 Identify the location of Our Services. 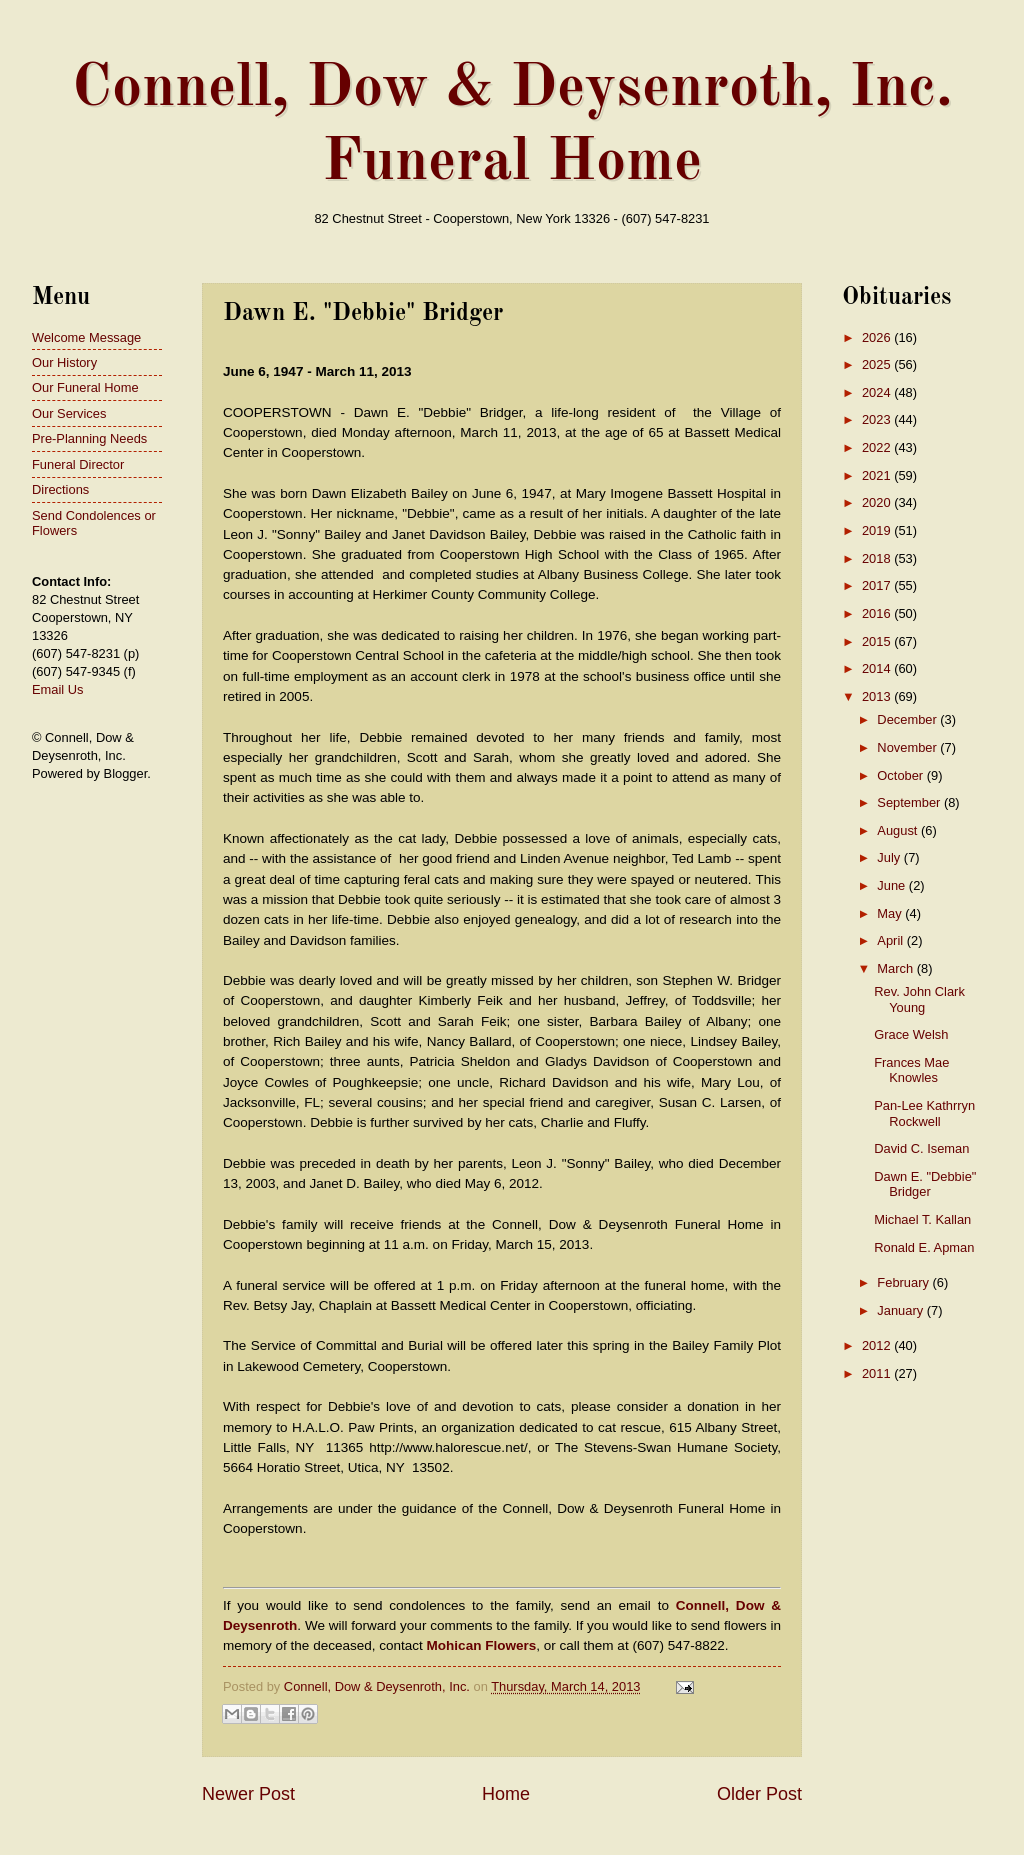
(69, 413).